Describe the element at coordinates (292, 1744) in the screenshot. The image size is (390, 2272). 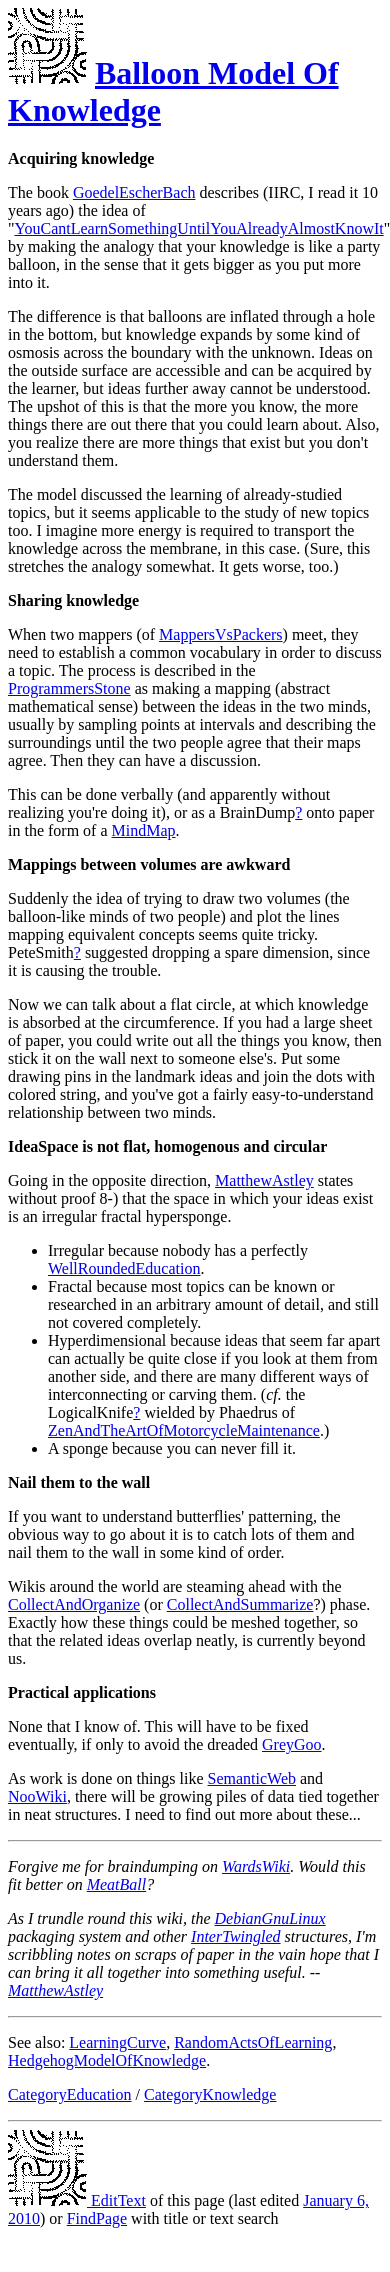
I see `GreyGoo` at that location.